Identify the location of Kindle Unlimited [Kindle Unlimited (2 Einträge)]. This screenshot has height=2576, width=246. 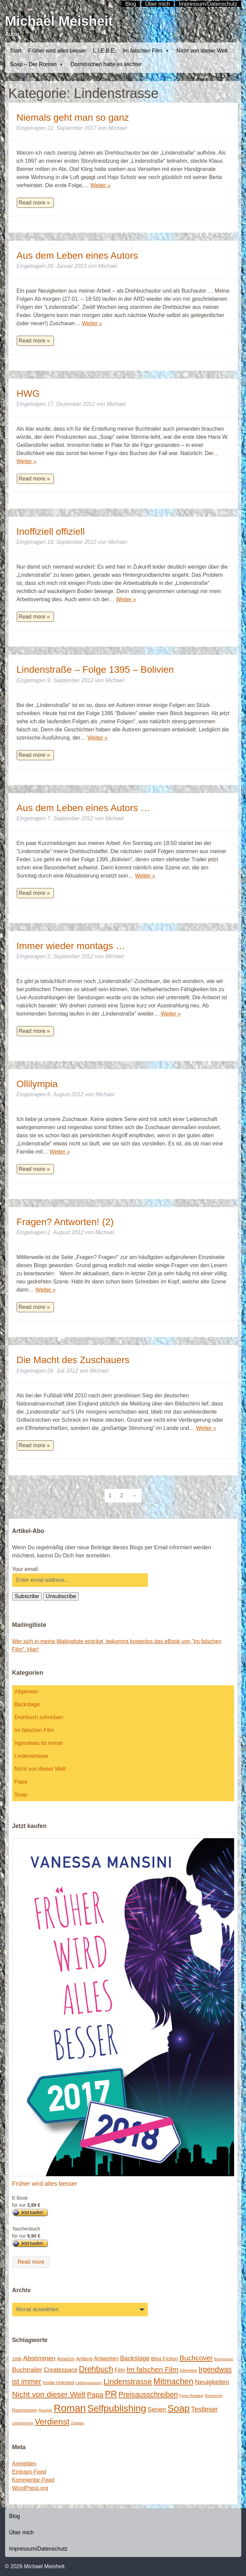
(58, 2382).